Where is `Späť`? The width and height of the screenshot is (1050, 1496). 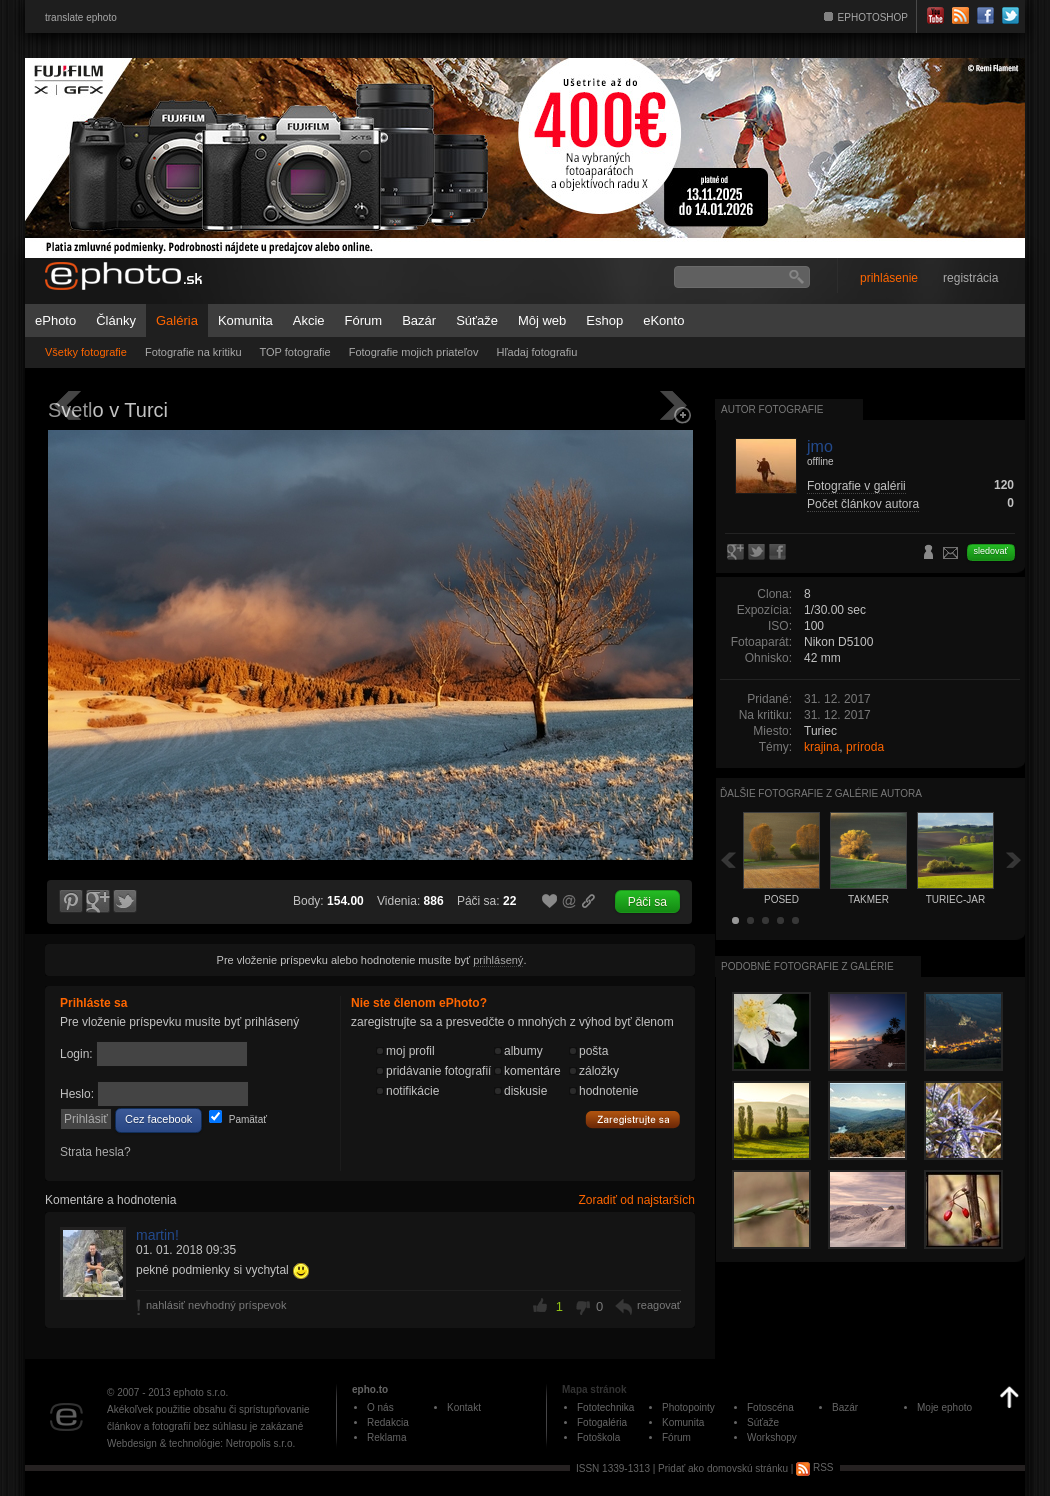
Späť is located at coordinates (728, 859).